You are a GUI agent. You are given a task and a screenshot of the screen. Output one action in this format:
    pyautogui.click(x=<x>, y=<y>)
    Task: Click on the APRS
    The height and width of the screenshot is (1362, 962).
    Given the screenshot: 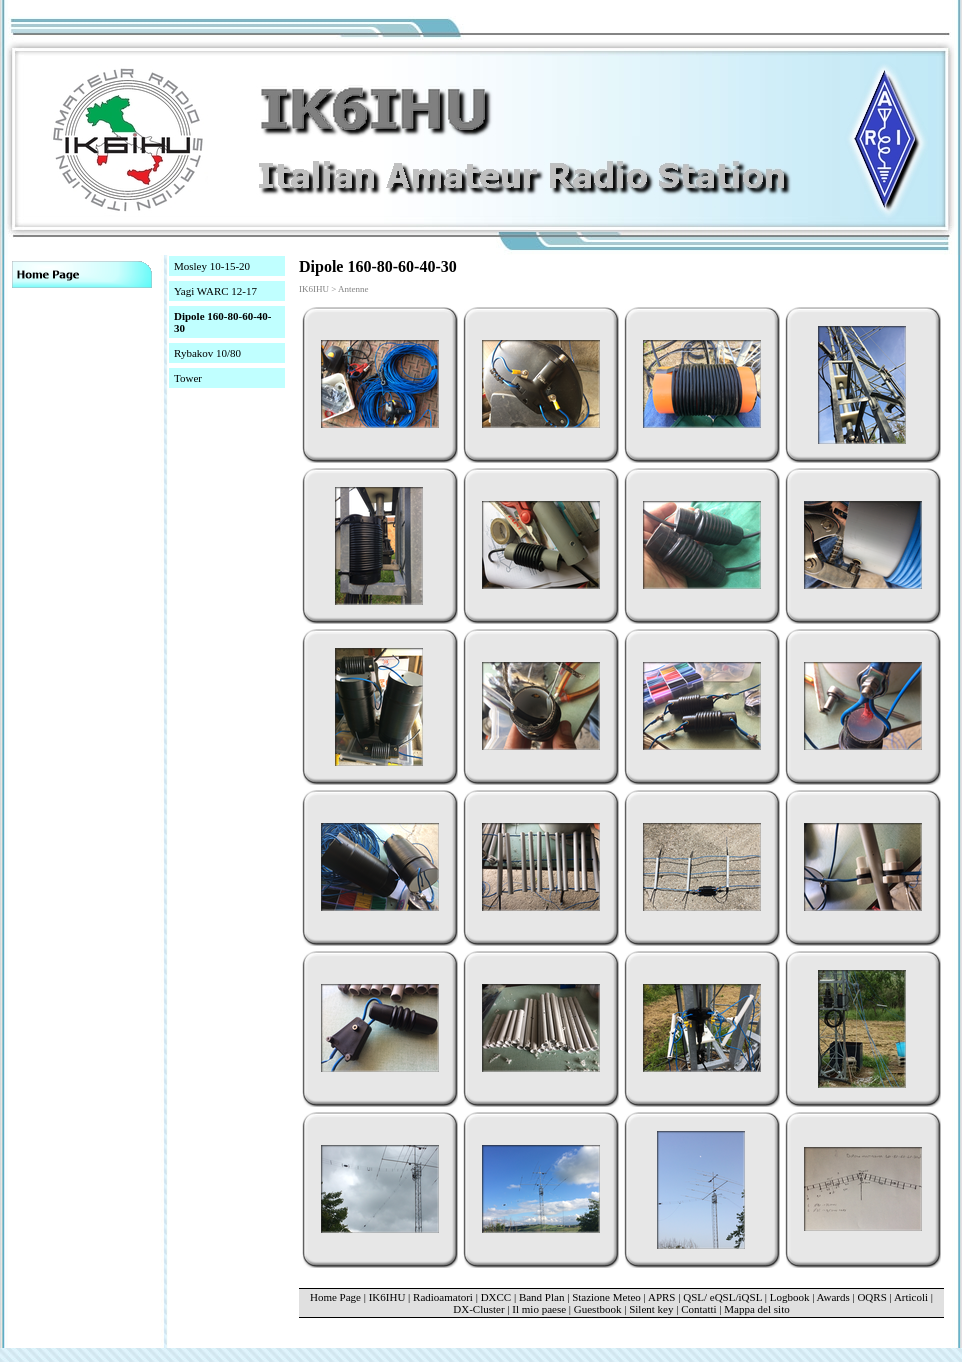 What is the action you would take?
    pyautogui.click(x=662, y=1297)
    